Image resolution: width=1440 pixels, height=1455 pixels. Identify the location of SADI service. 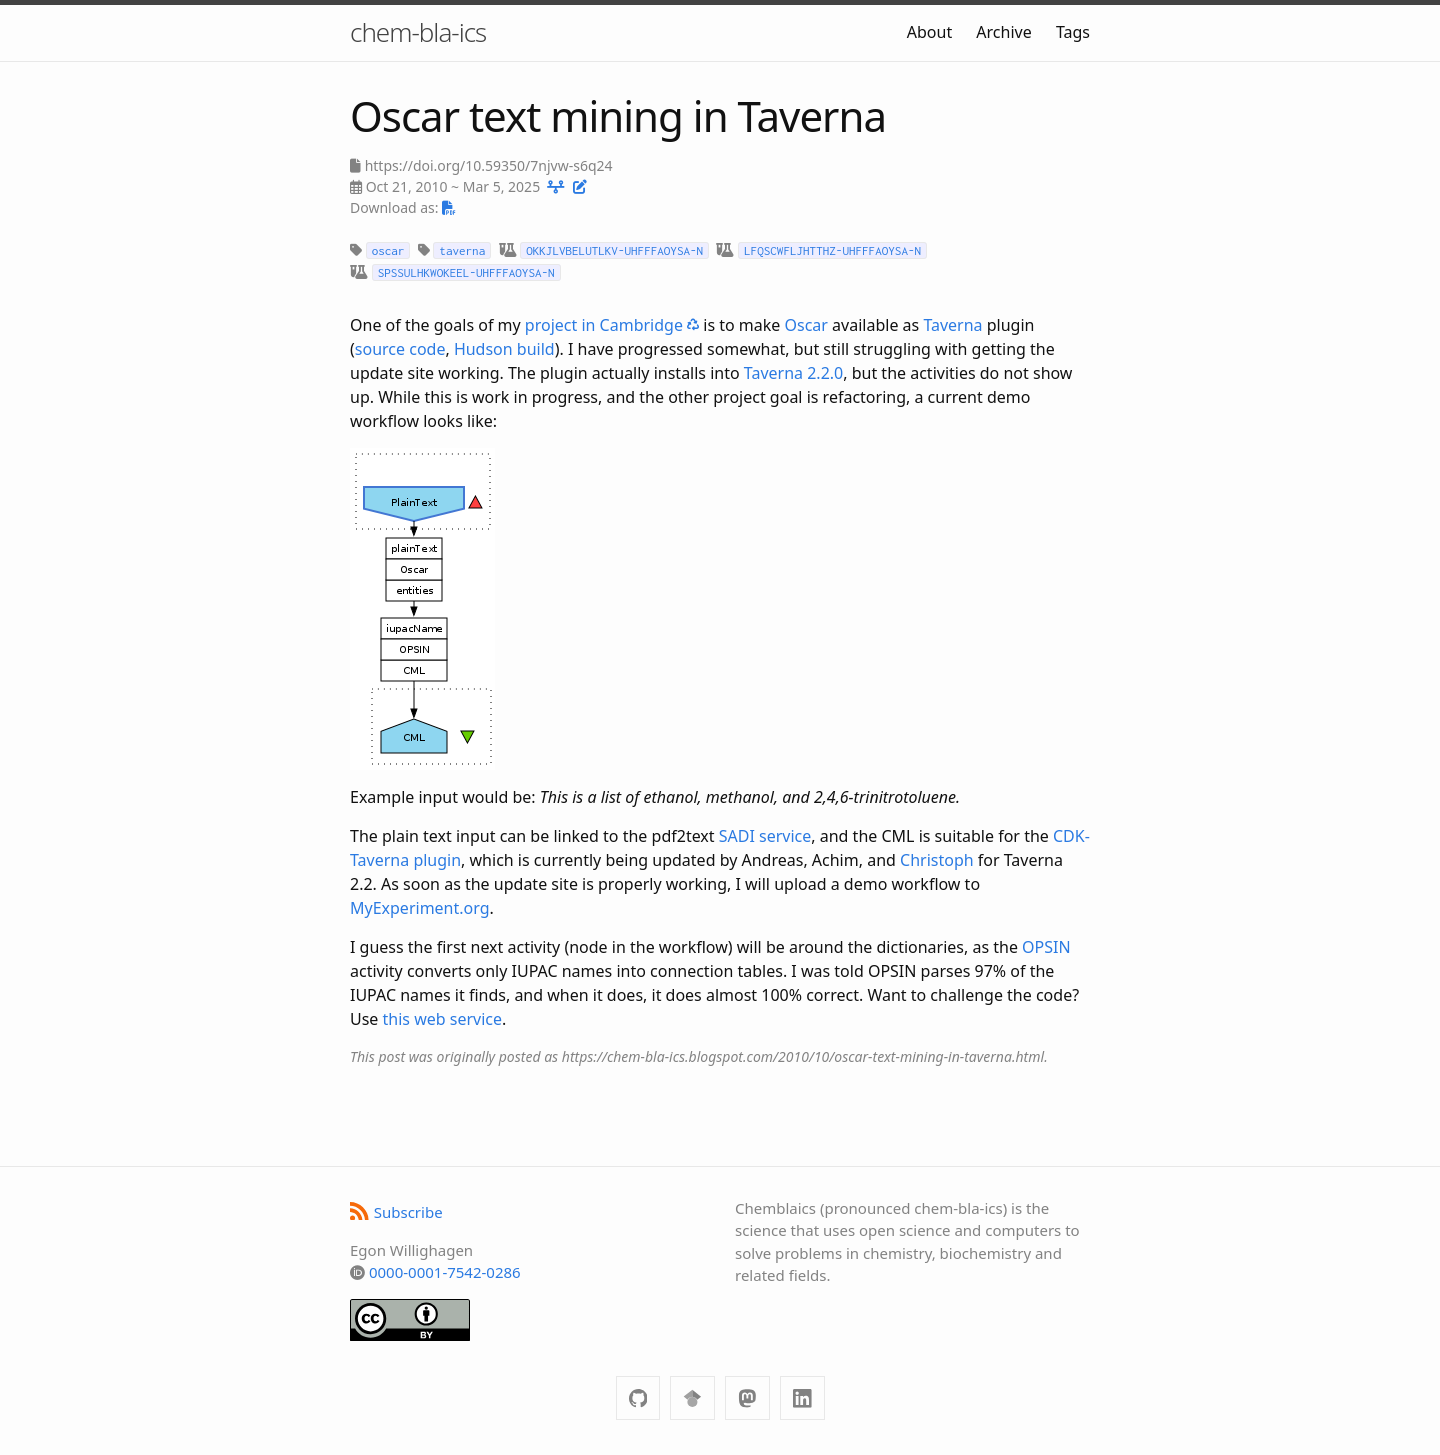
(765, 836).